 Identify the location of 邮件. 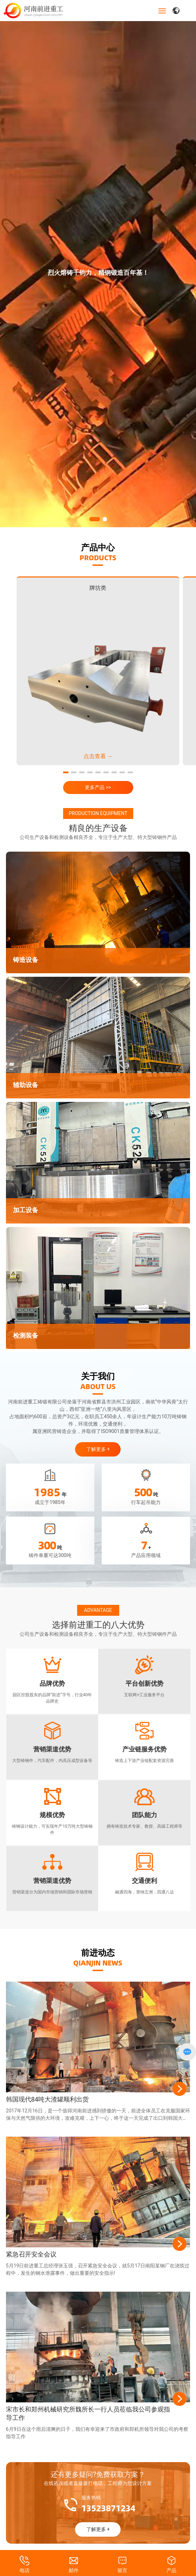
(74, 2570).